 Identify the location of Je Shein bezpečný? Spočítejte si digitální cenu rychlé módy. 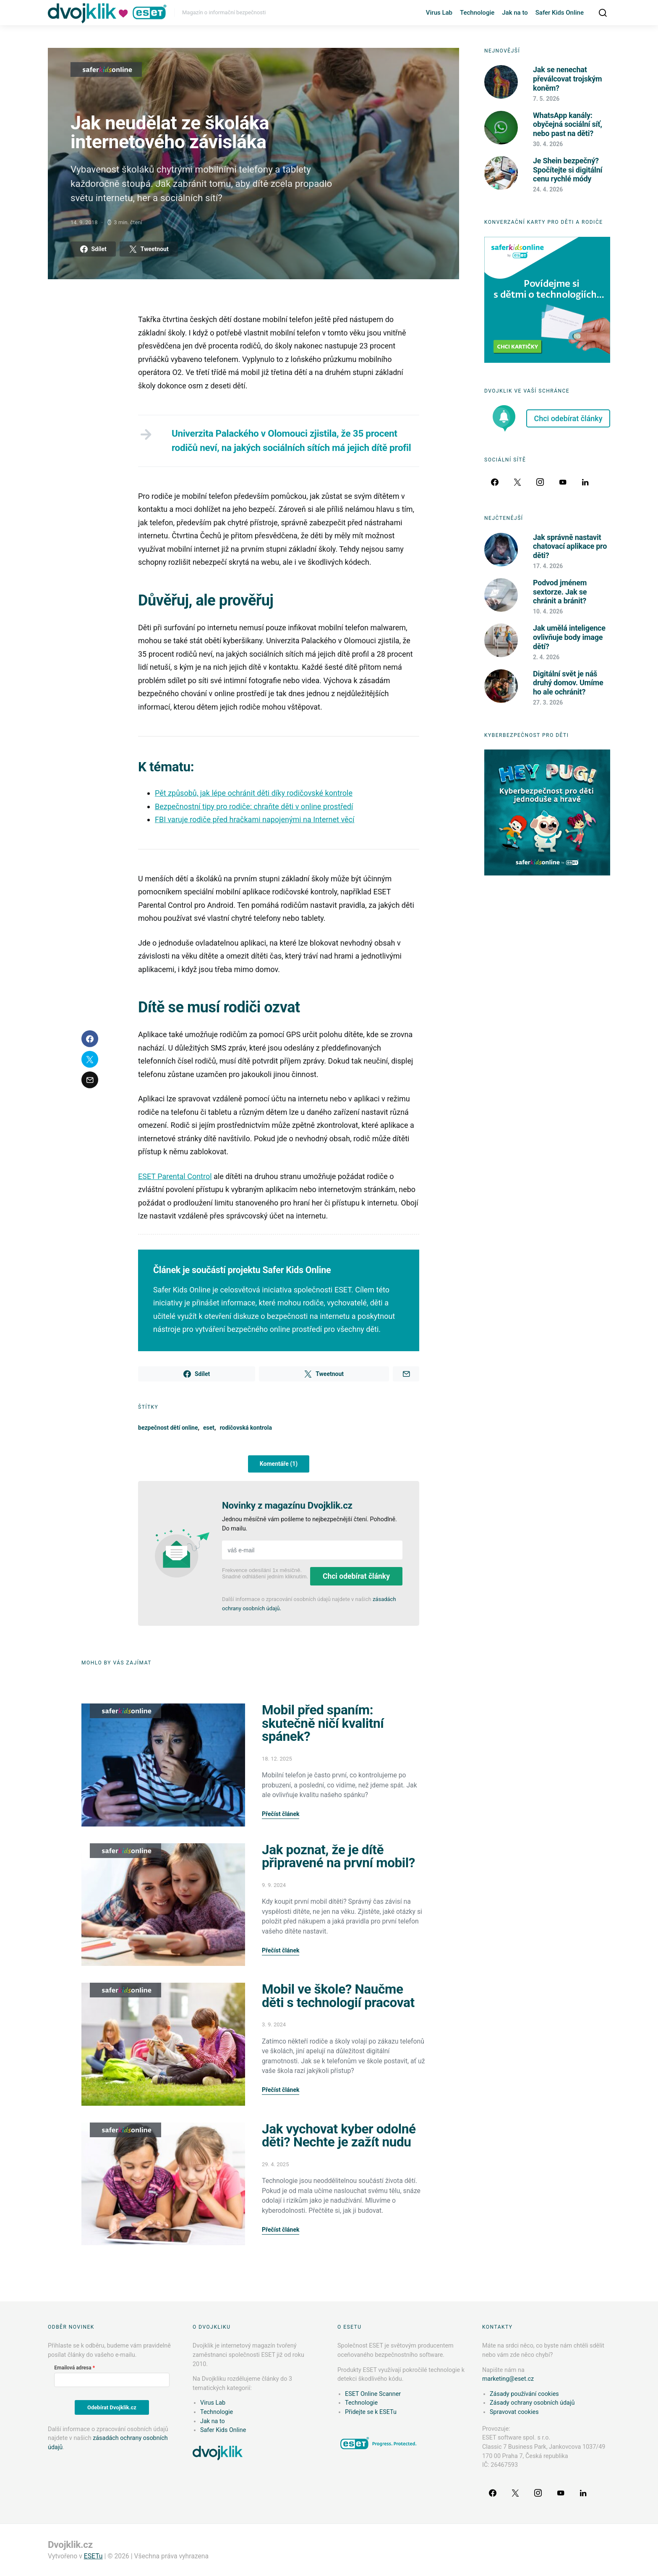
(567, 169).